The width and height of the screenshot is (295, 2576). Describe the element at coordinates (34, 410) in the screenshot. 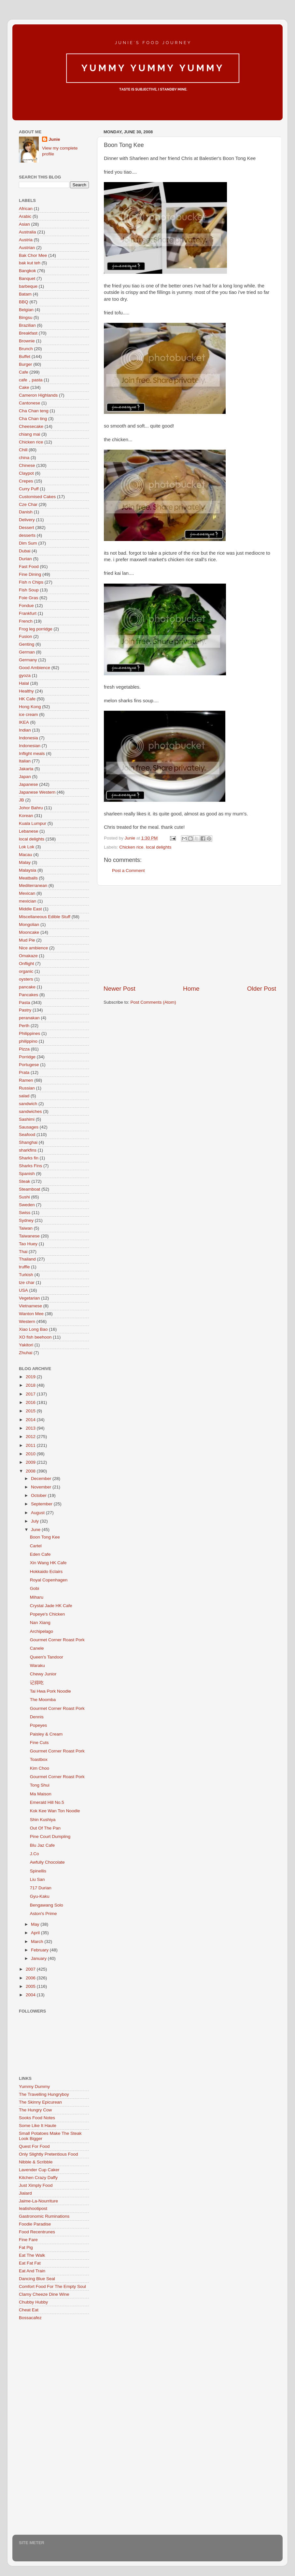

I see `Cha Chan teng` at that location.